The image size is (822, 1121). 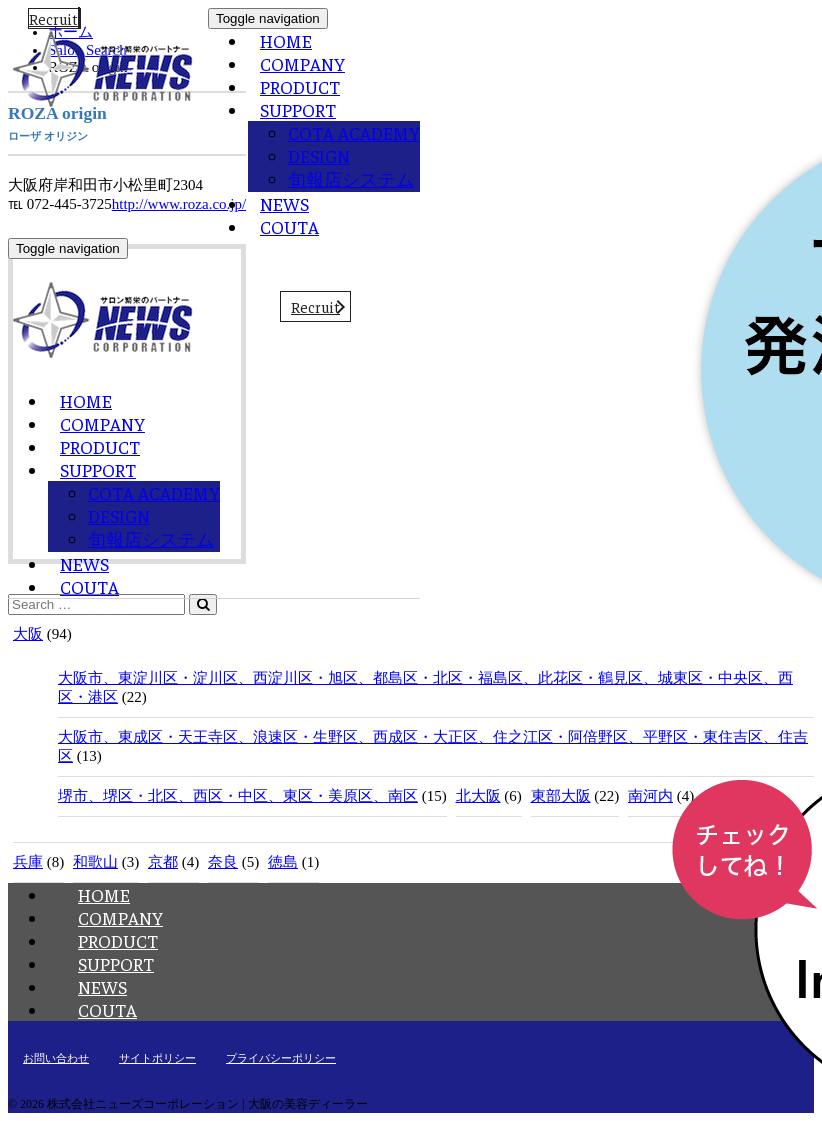 I want to click on NEWS, so click(x=284, y=203).